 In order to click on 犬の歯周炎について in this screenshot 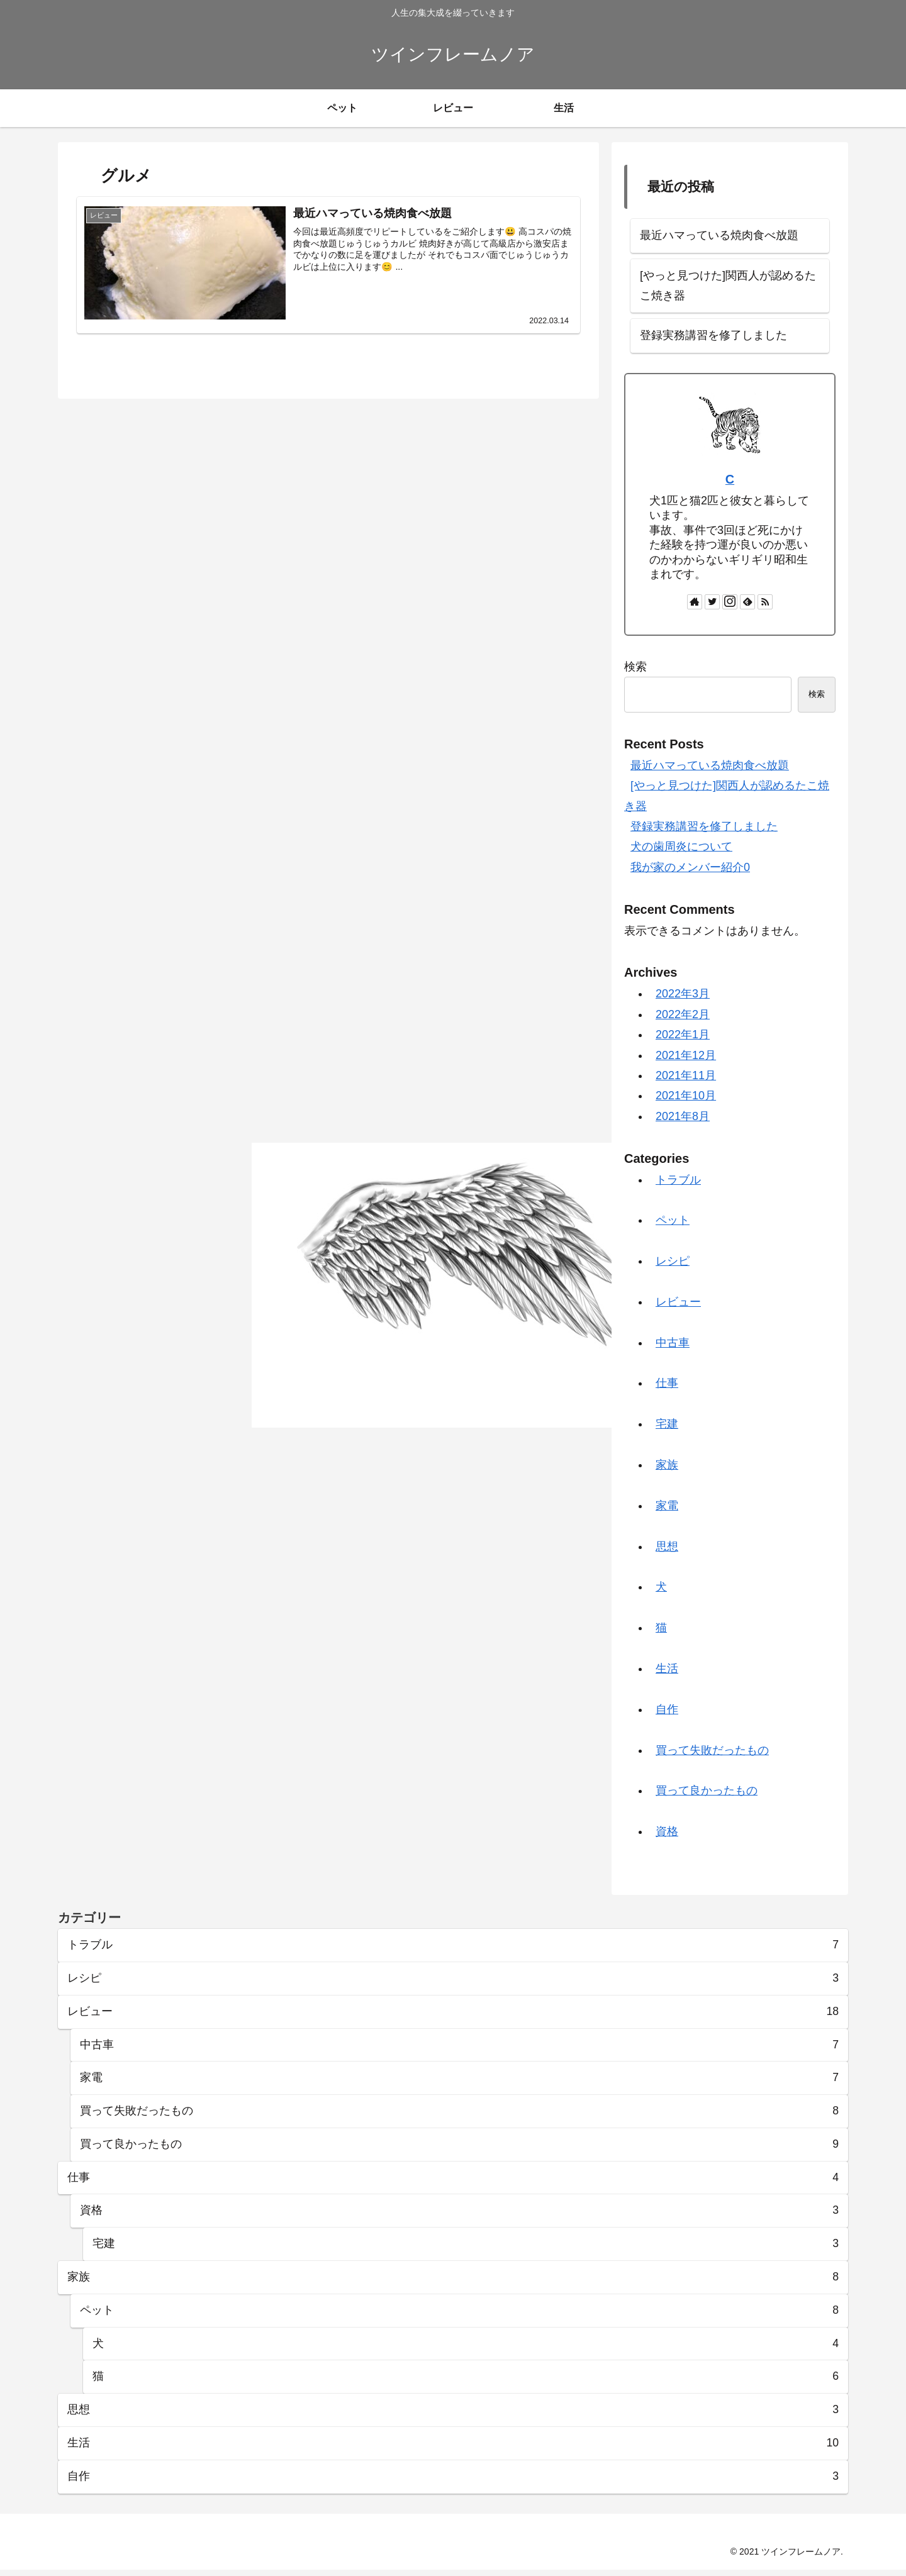, I will do `click(681, 846)`.